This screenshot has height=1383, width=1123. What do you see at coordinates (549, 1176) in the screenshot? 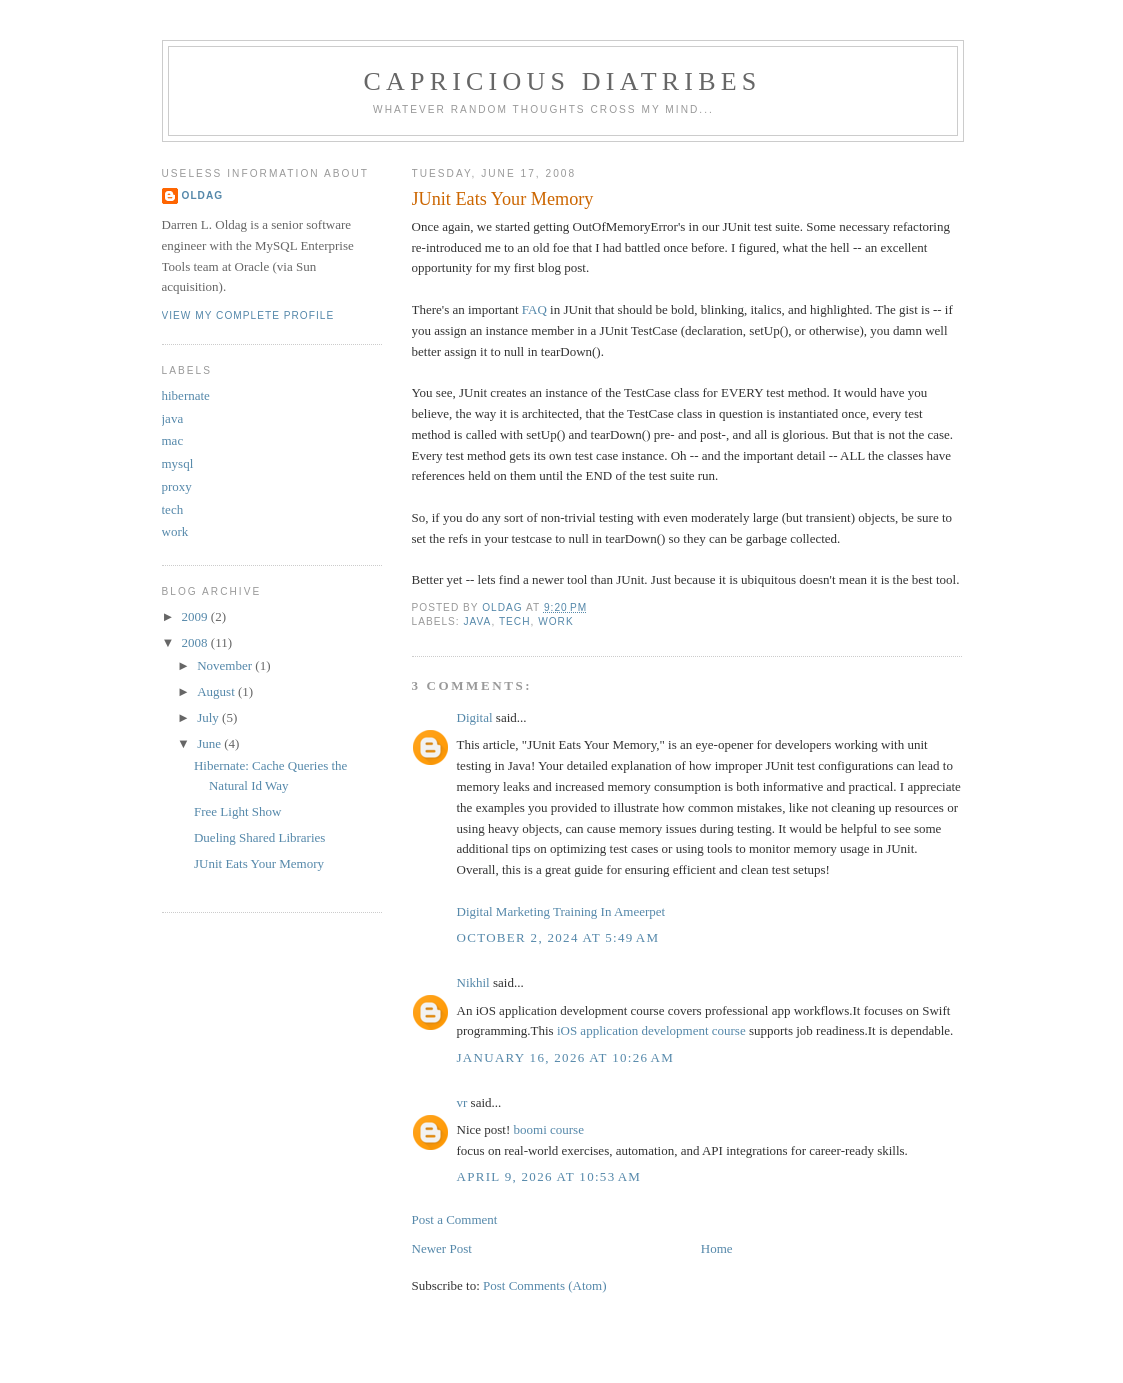
I see `April 9, 2026 at 10:53 AM` at bounding box center [549, 1176].